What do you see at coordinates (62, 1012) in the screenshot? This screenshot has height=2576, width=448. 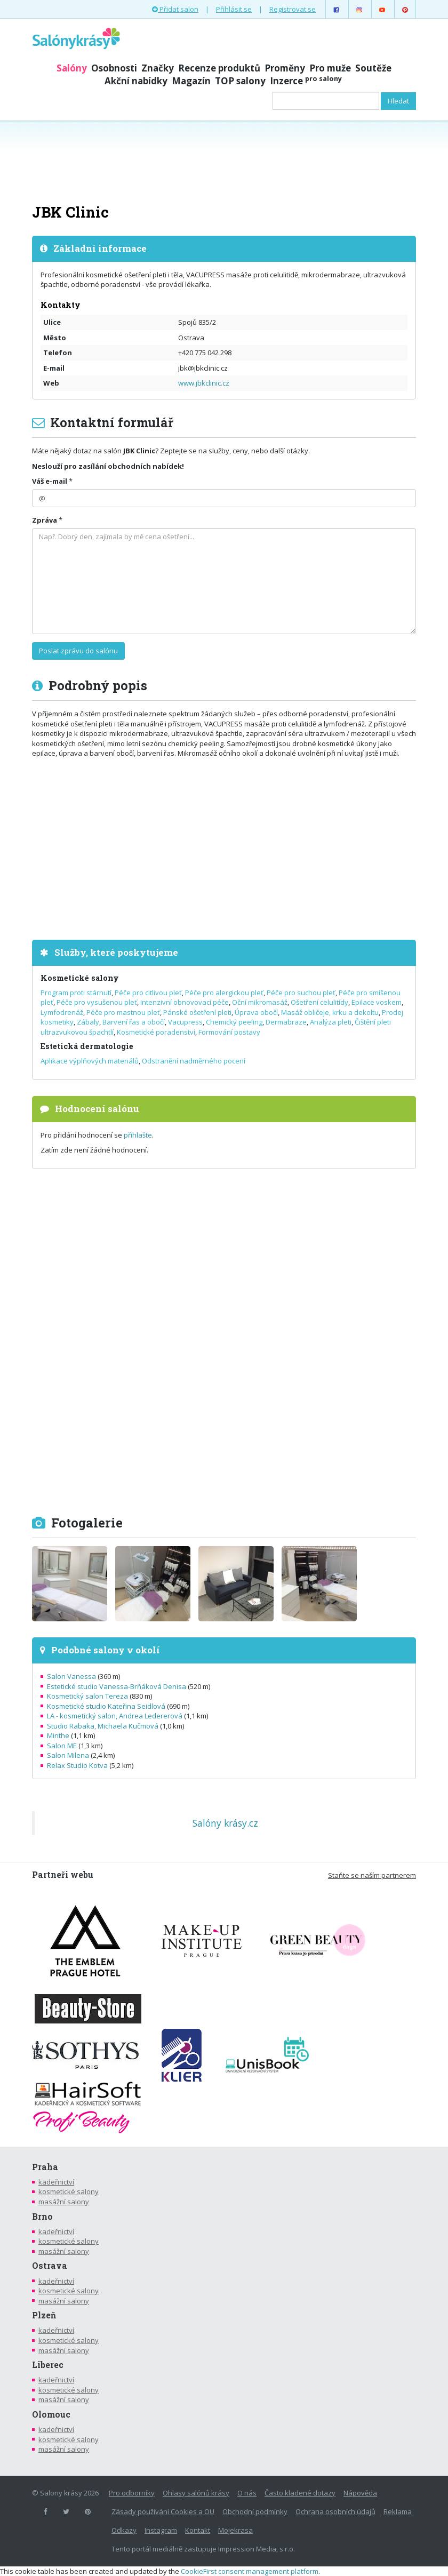 I see `Lymfodrenáž` at bounding box center [62, 1012].